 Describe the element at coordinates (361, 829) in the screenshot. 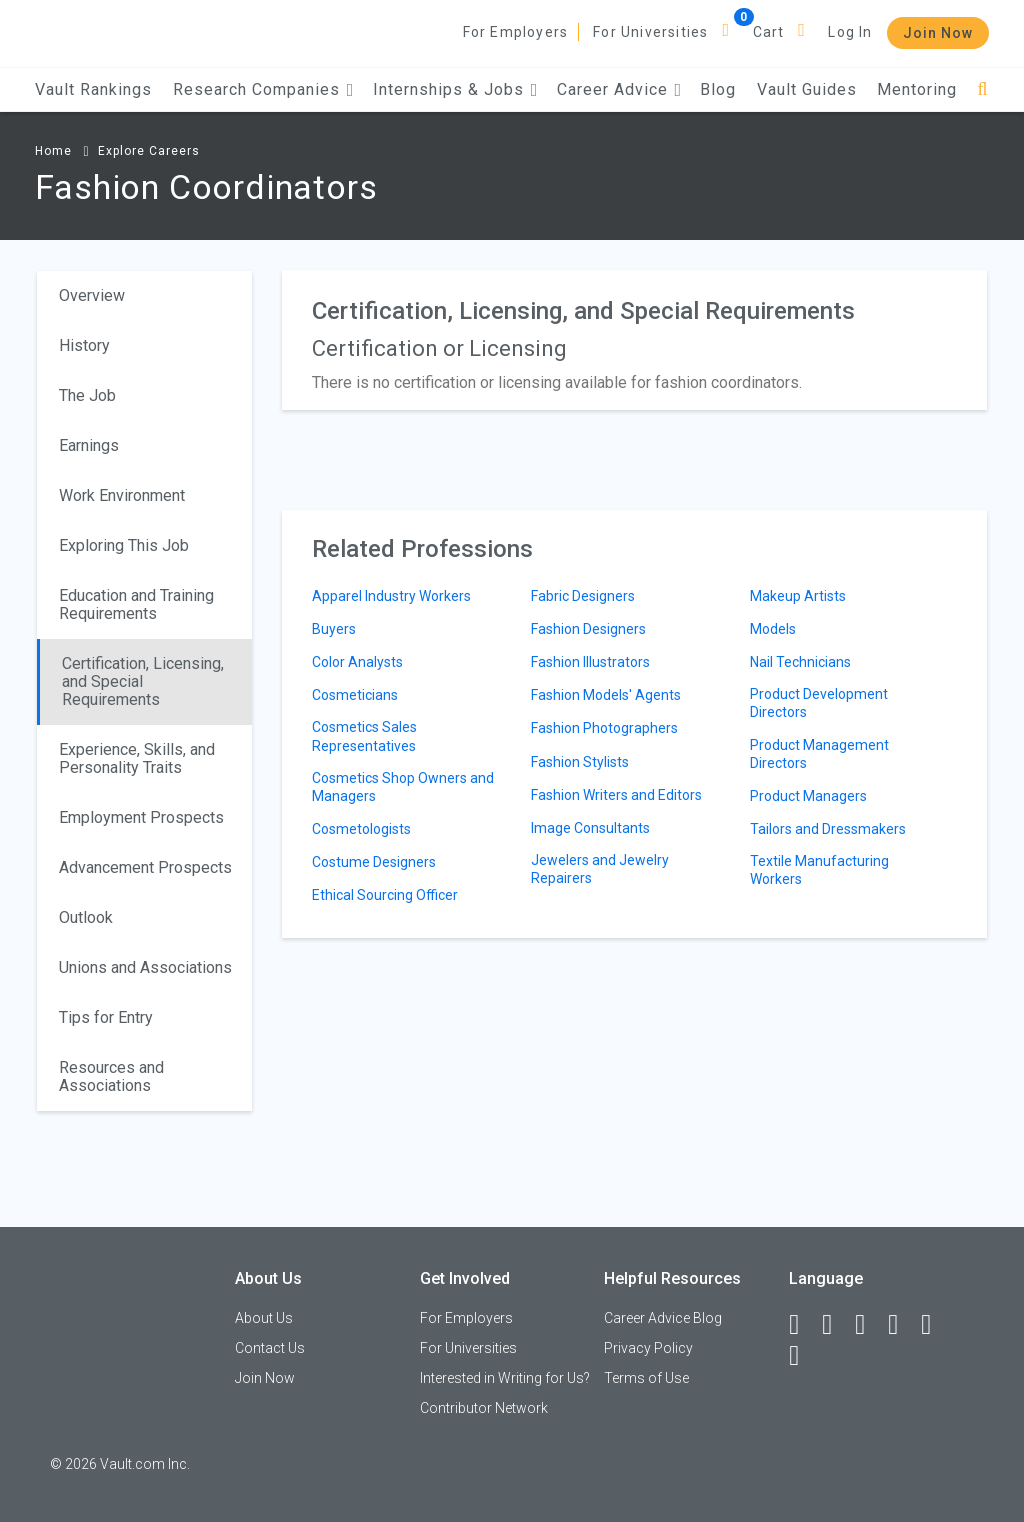

I see `Cosmetologists` at that location.